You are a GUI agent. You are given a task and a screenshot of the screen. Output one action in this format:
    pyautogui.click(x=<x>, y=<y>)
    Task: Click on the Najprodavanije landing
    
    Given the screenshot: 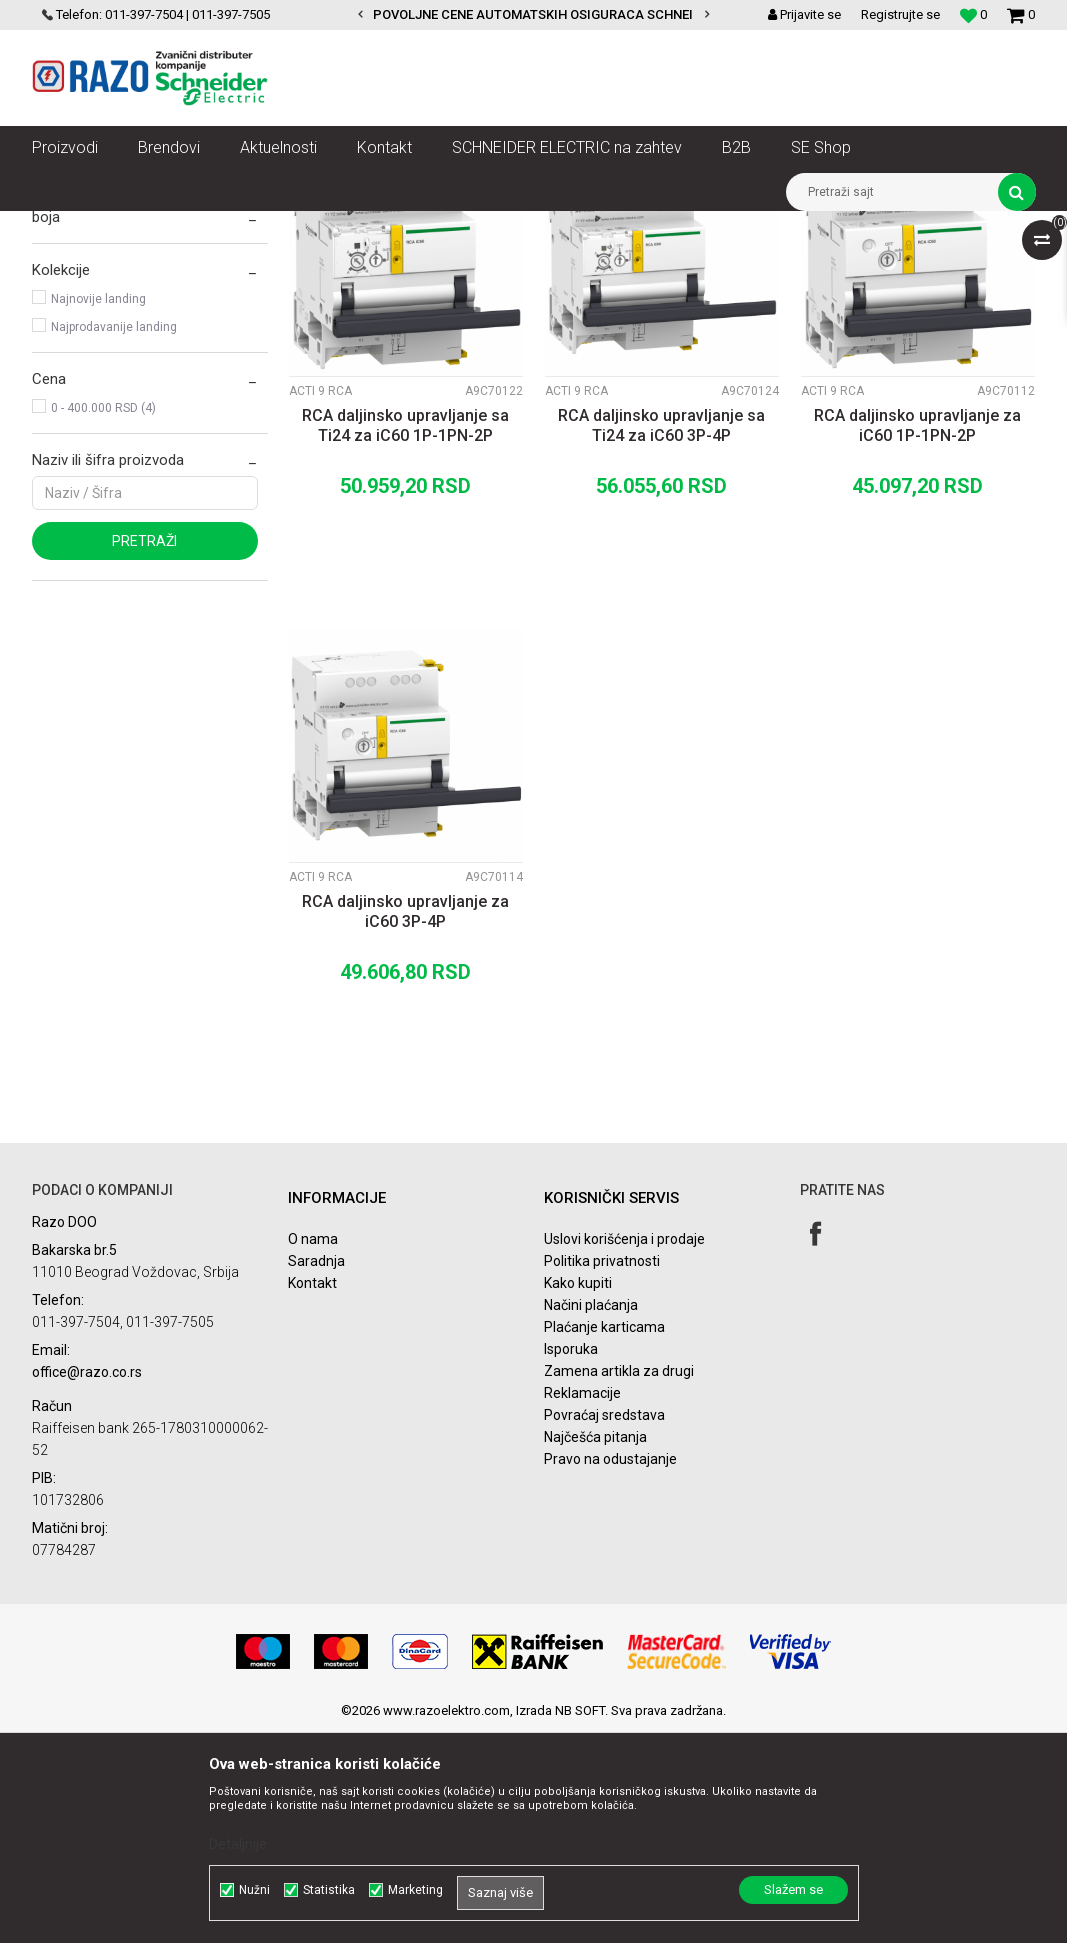 What is the action you would take?
    pyautogui.click(x=114, y=538)
    